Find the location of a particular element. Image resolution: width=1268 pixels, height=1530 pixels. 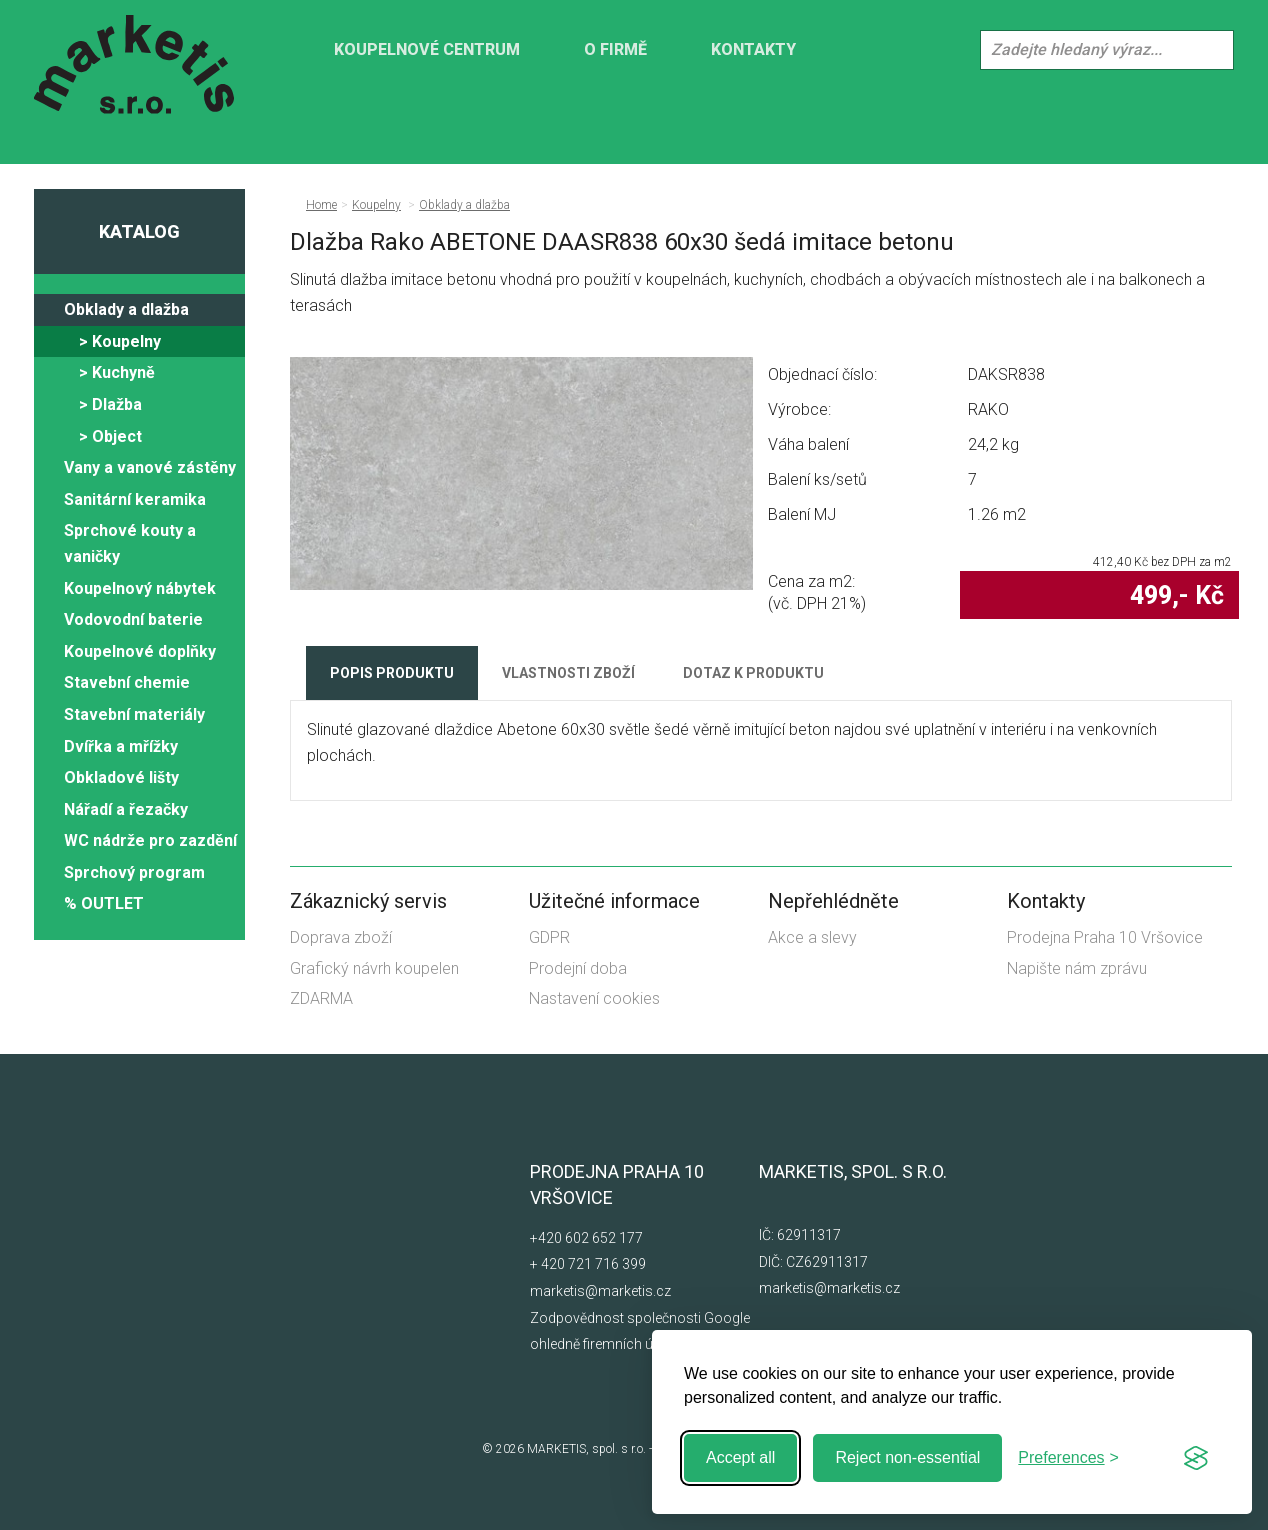

[Visit the Silktide Consent Manager page] is located at coordinates (1196, 1458).